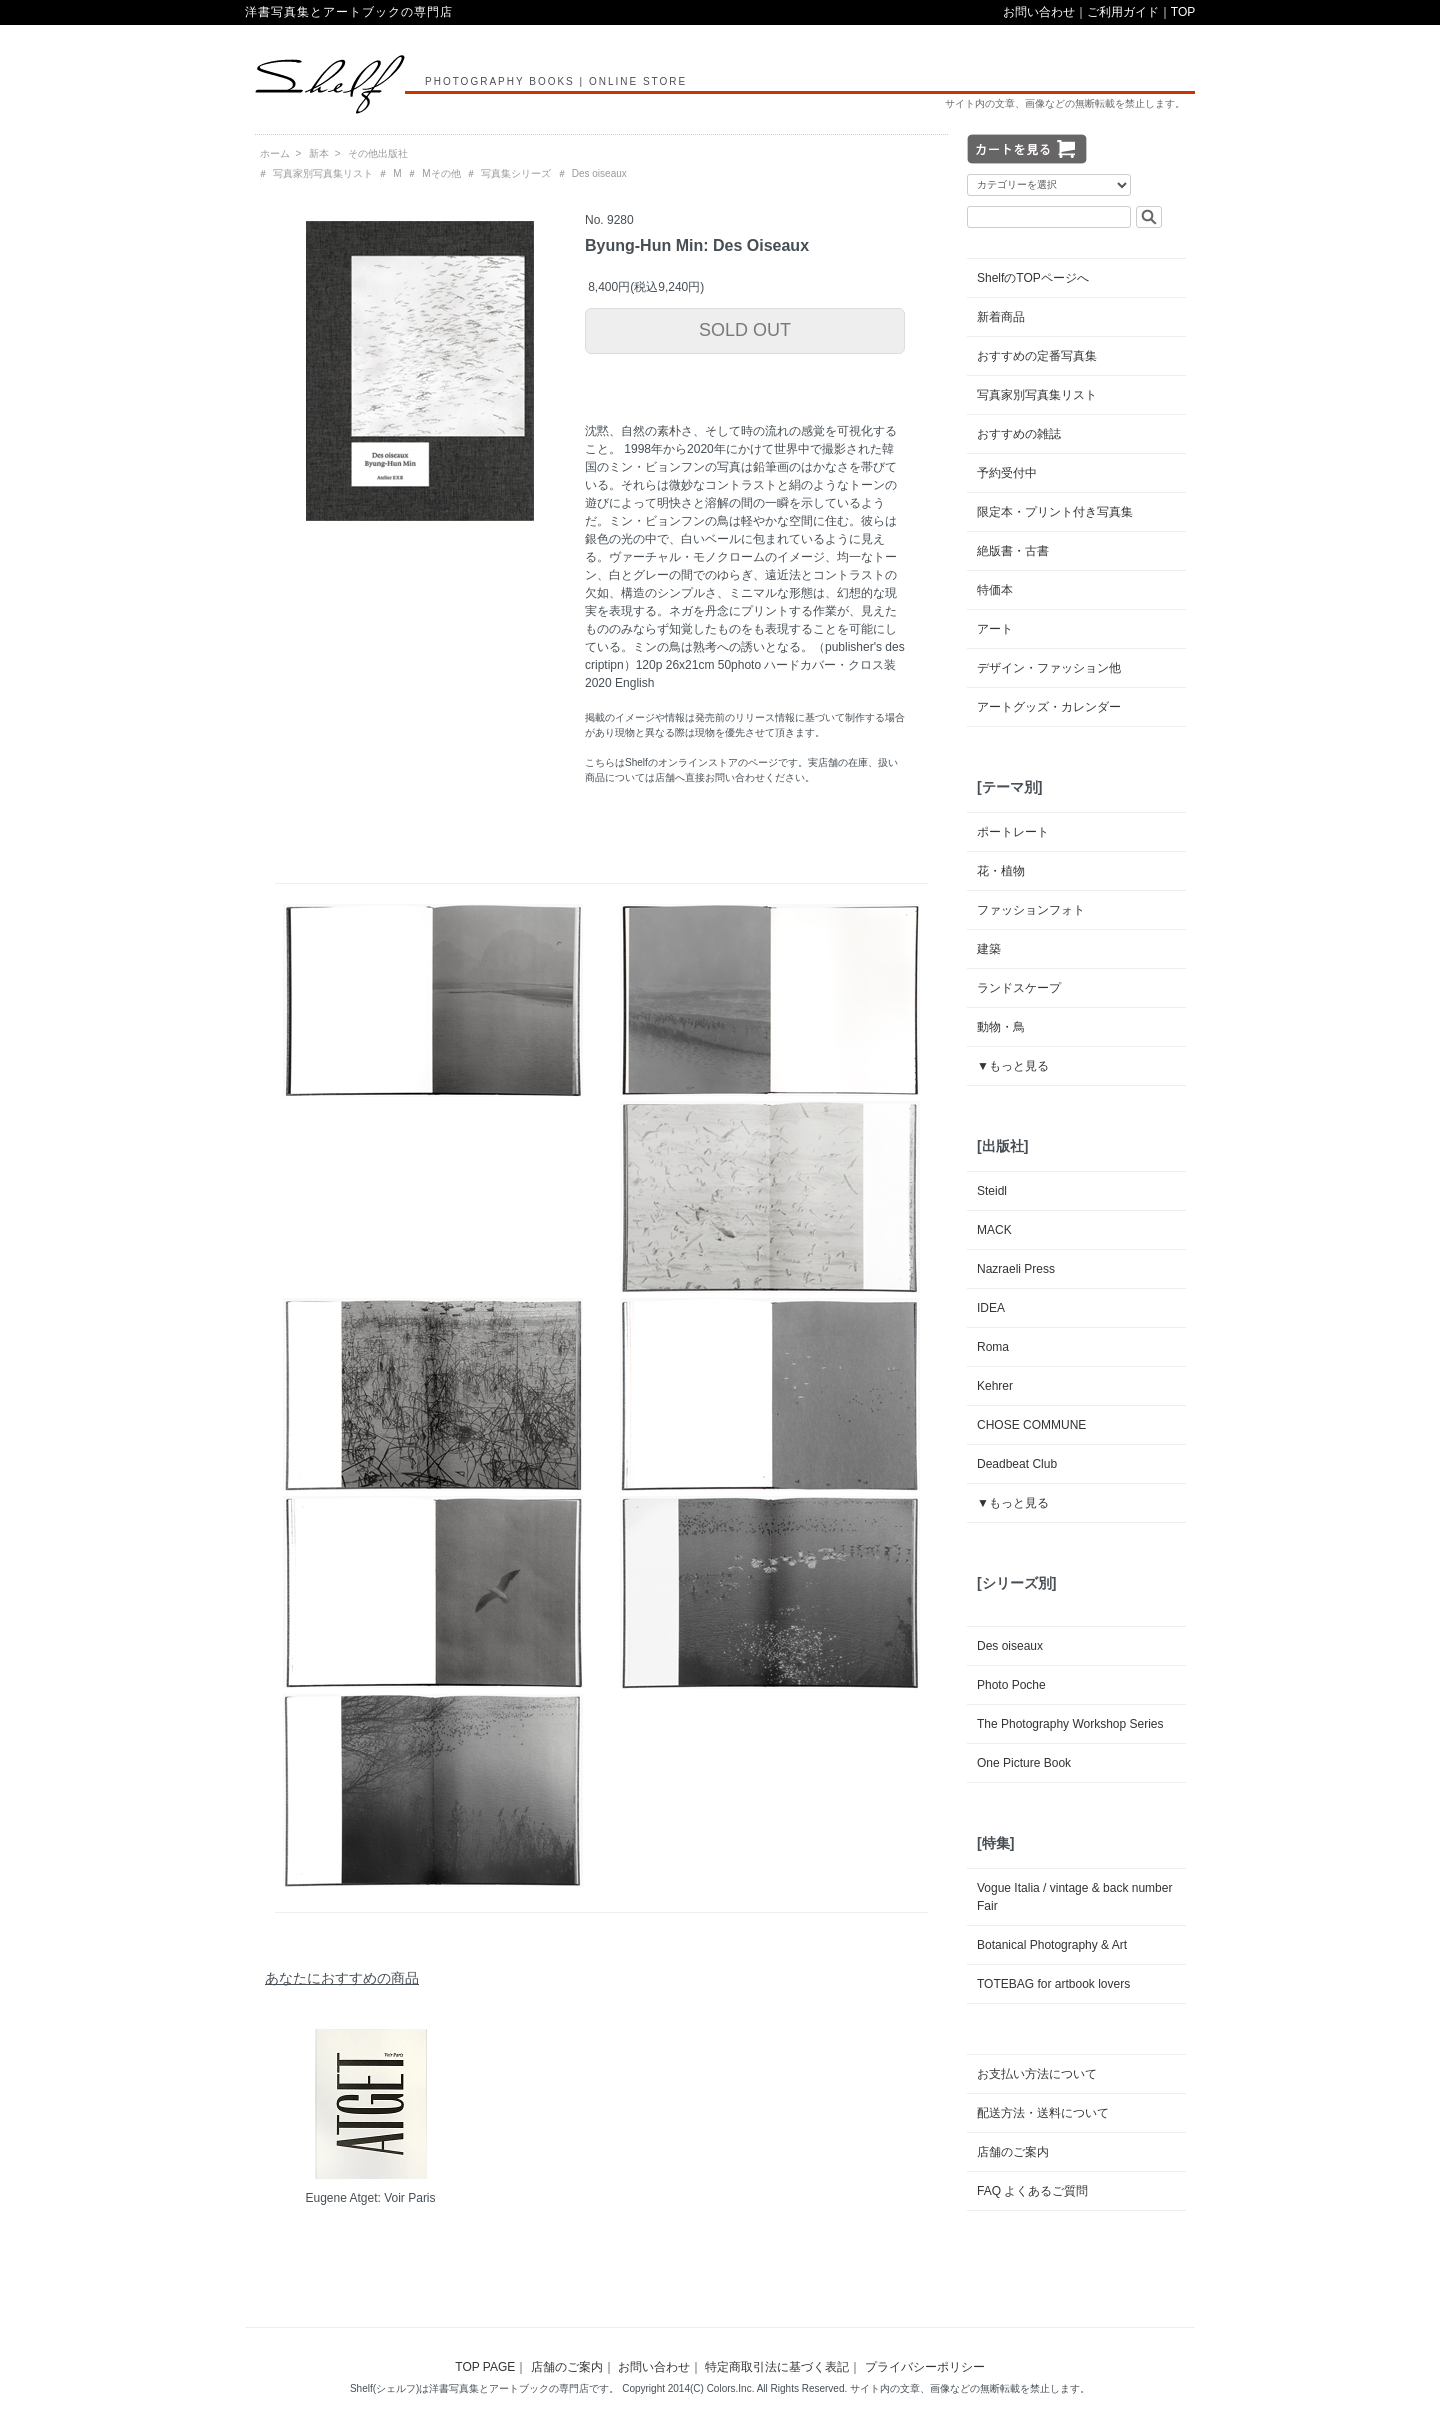 This screenshot has width=1440, height=2436. What do you see at coordinates (1074, 1897) in the screenshot?
I see `Vogue Italia / vintage & back number Fair` at bounding box center [1074, 1897].